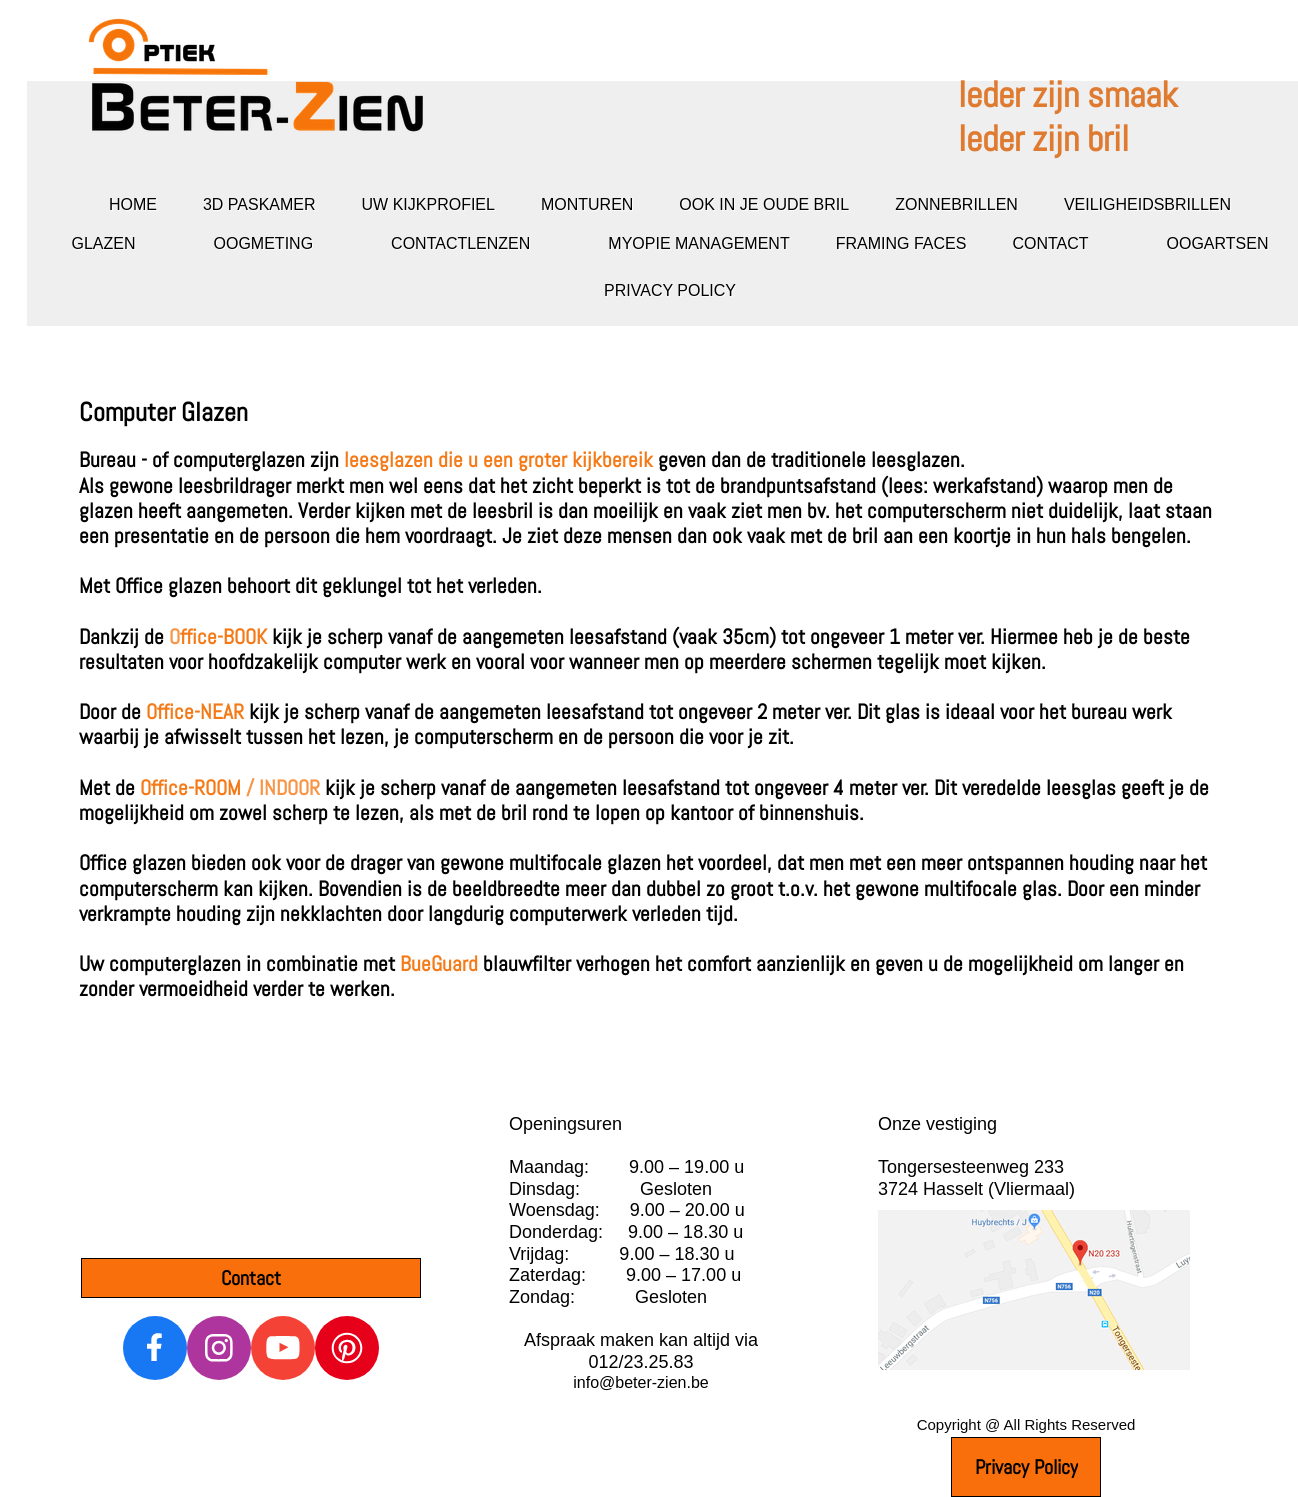 Image resolution: width=1298 pixels, height=1497 pixels. What do you see at coordinates (283, 1348) in the screenshot?
I see `[Bezoek ons YouTube-kanaal]` at bounding box center [283, 1348].